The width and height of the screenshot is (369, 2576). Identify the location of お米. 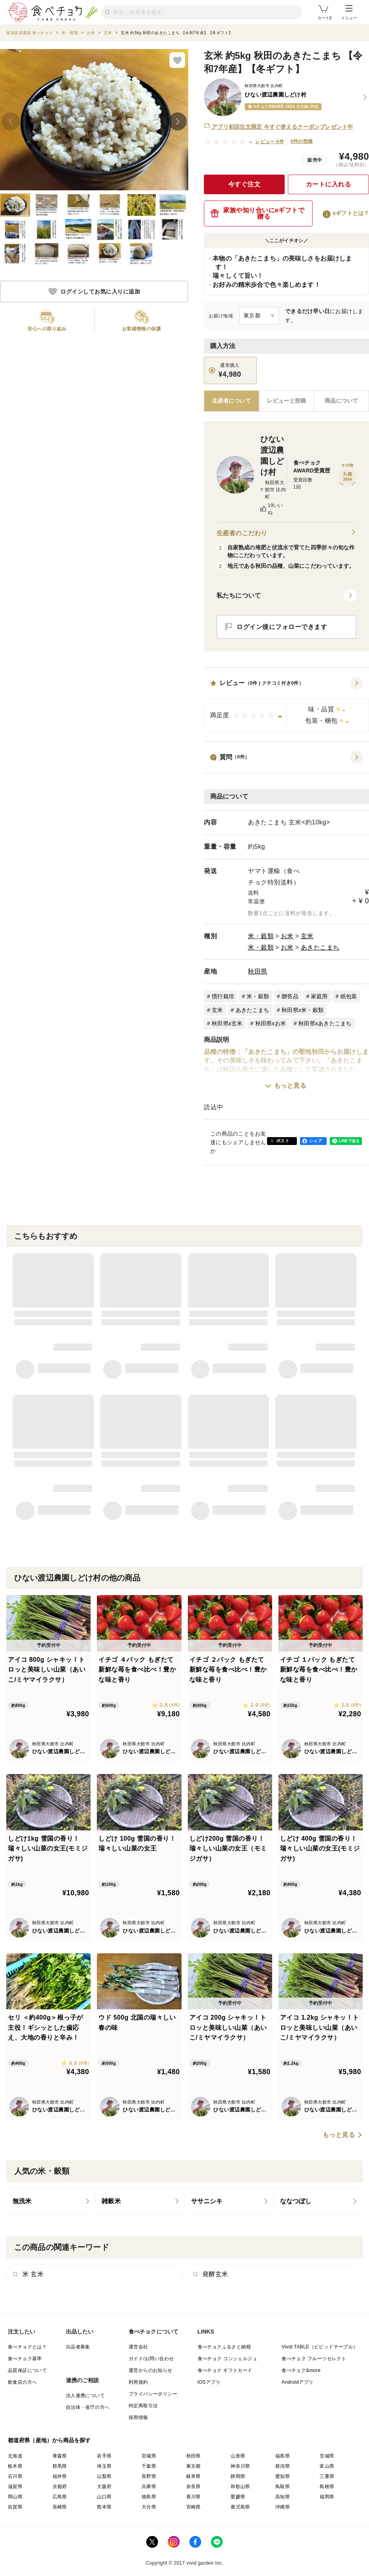
(287, 936).